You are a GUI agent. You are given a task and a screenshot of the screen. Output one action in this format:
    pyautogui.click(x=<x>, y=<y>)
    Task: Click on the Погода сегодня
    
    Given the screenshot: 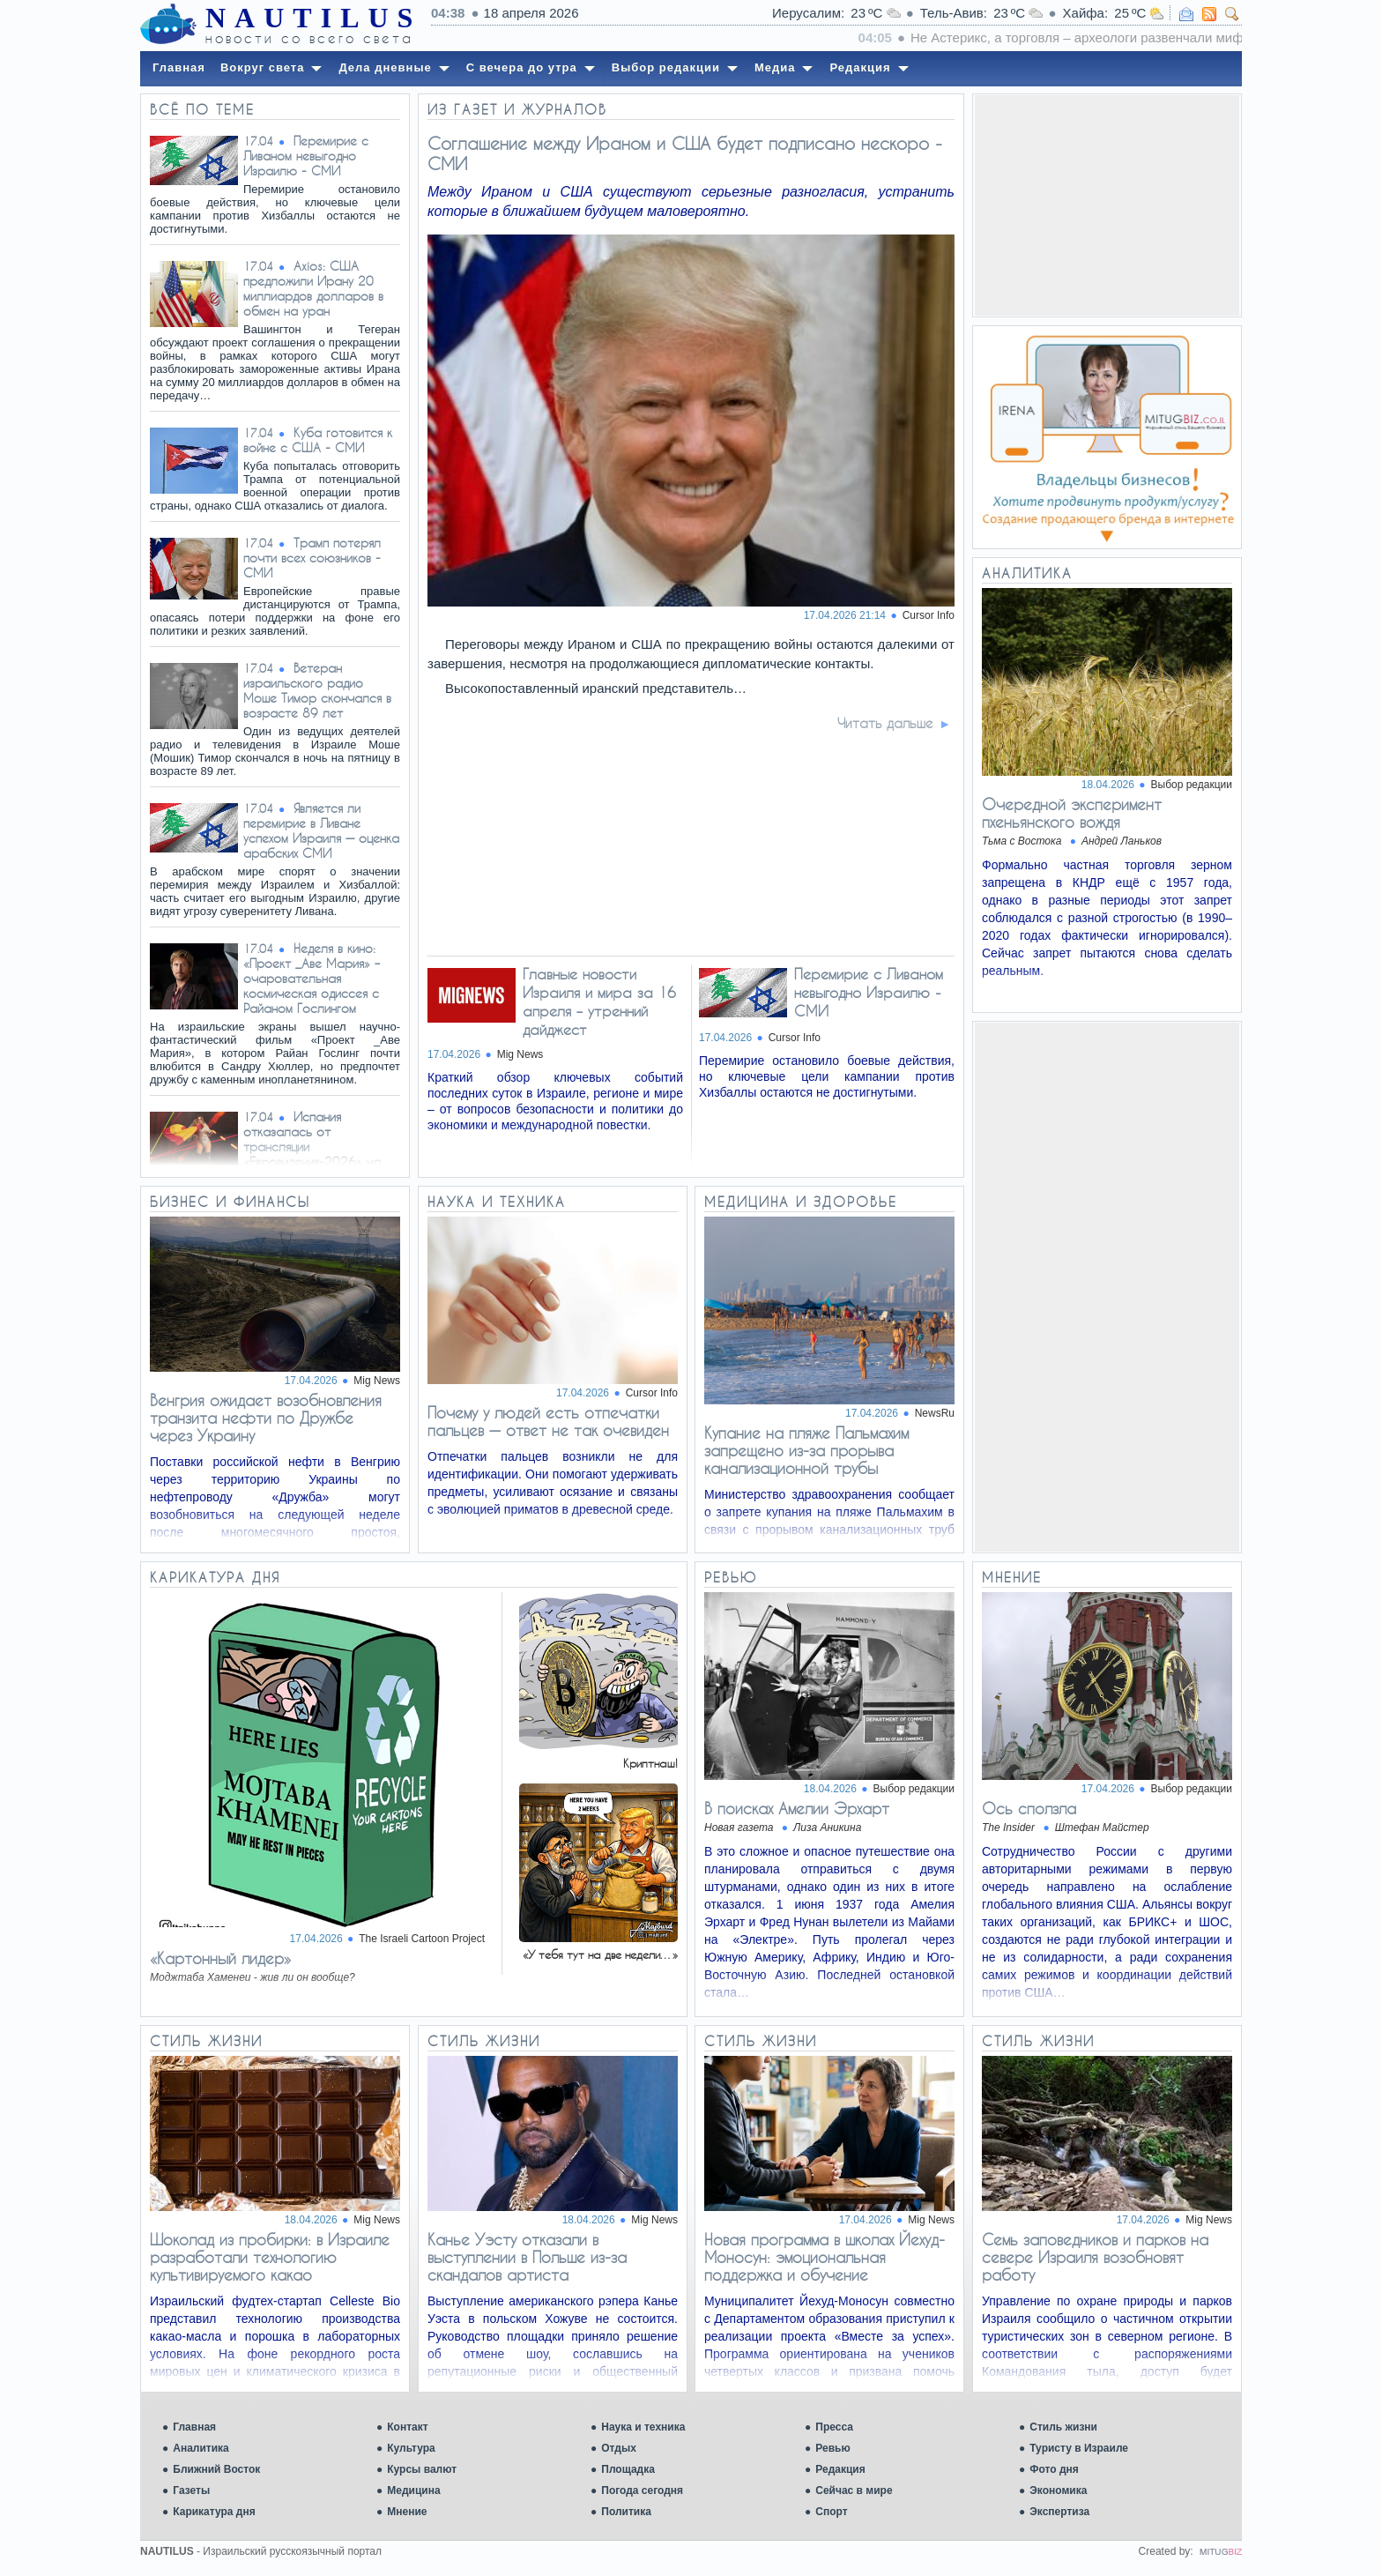 What is the action you would take?
    pyautogui.click(x=642, y=2490)
    